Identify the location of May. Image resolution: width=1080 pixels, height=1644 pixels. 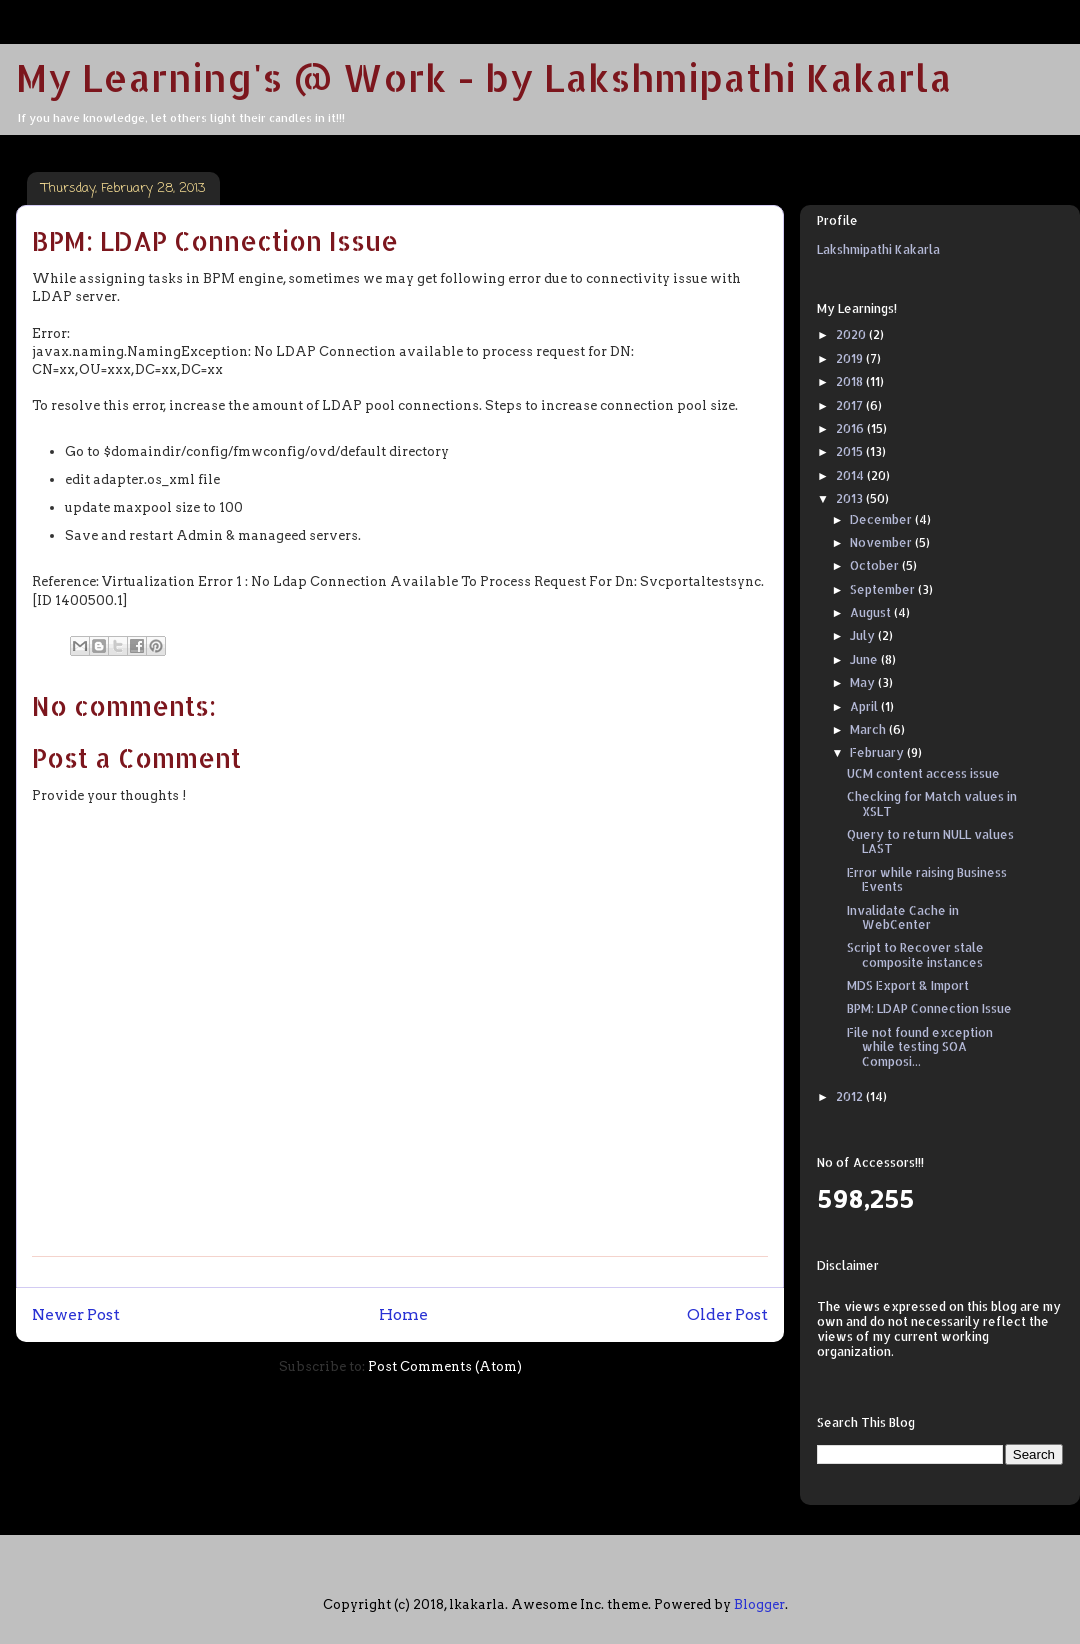
(864, 682).